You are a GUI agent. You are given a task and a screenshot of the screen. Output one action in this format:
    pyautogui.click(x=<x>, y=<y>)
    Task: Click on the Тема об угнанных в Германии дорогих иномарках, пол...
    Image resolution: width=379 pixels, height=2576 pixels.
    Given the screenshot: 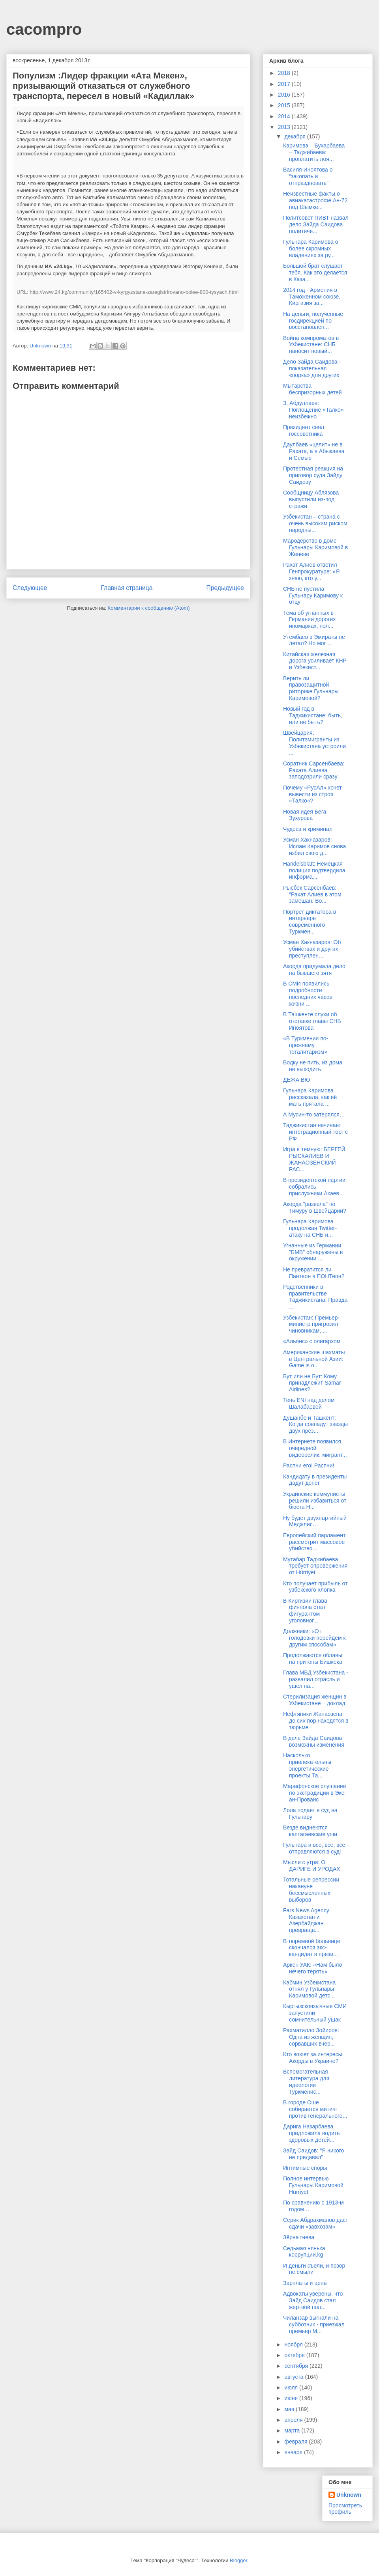 What is the action you would take?
    pyautogui.click(x=309, y=619)
    